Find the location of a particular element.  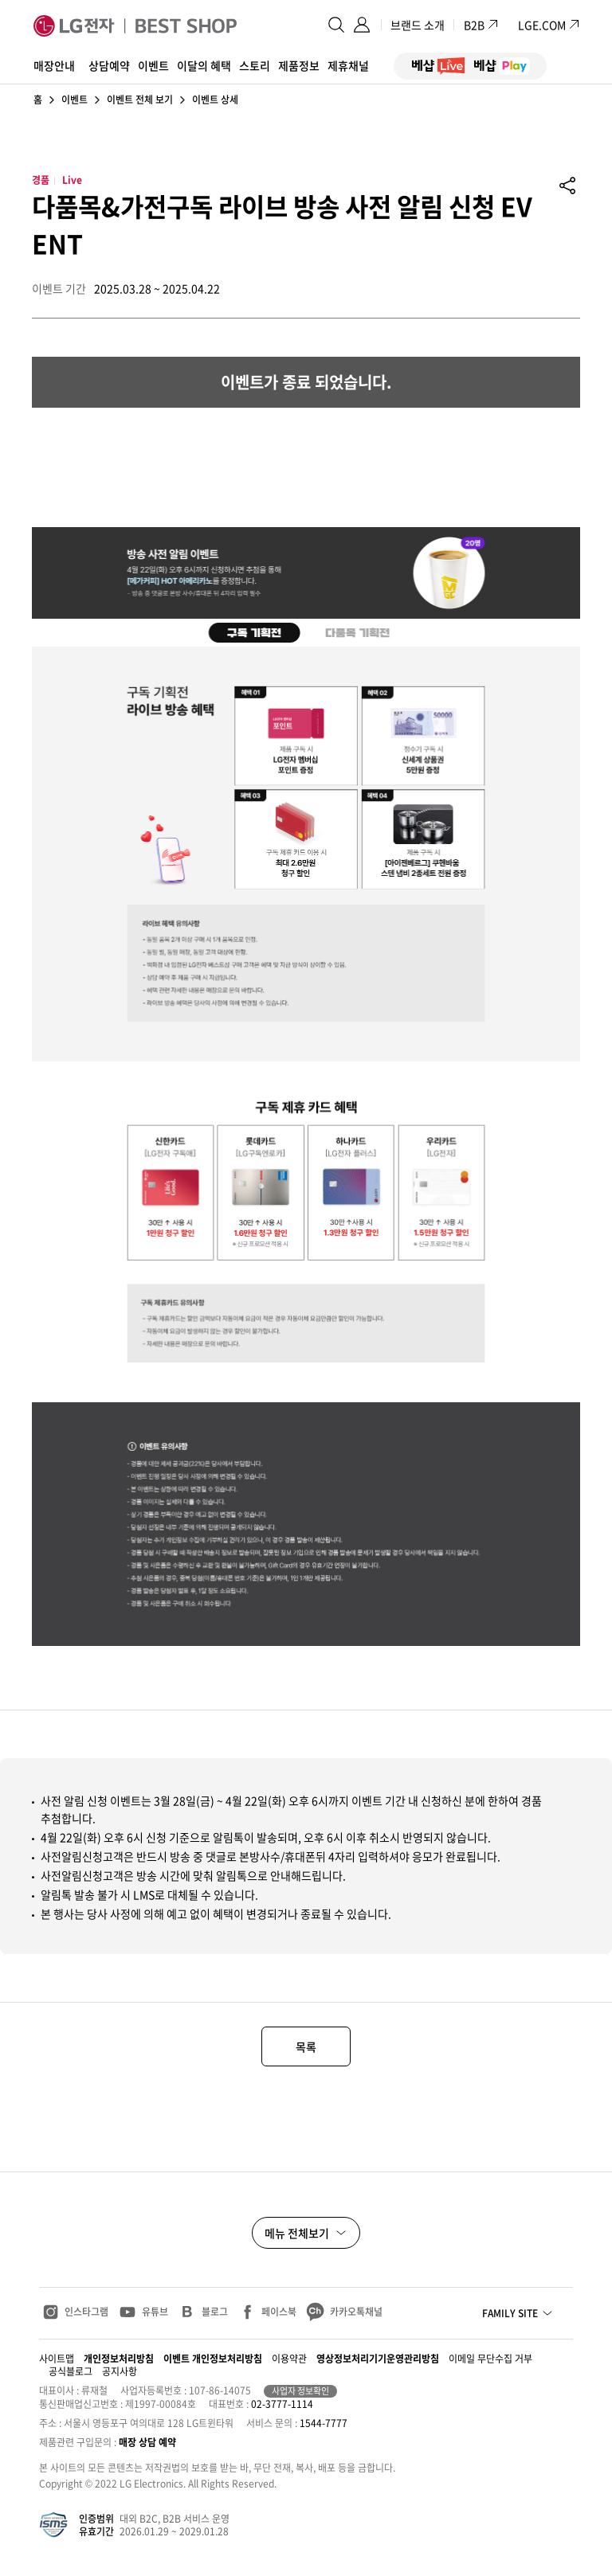

이벤트 [button] is located at coordinates (153, 65).